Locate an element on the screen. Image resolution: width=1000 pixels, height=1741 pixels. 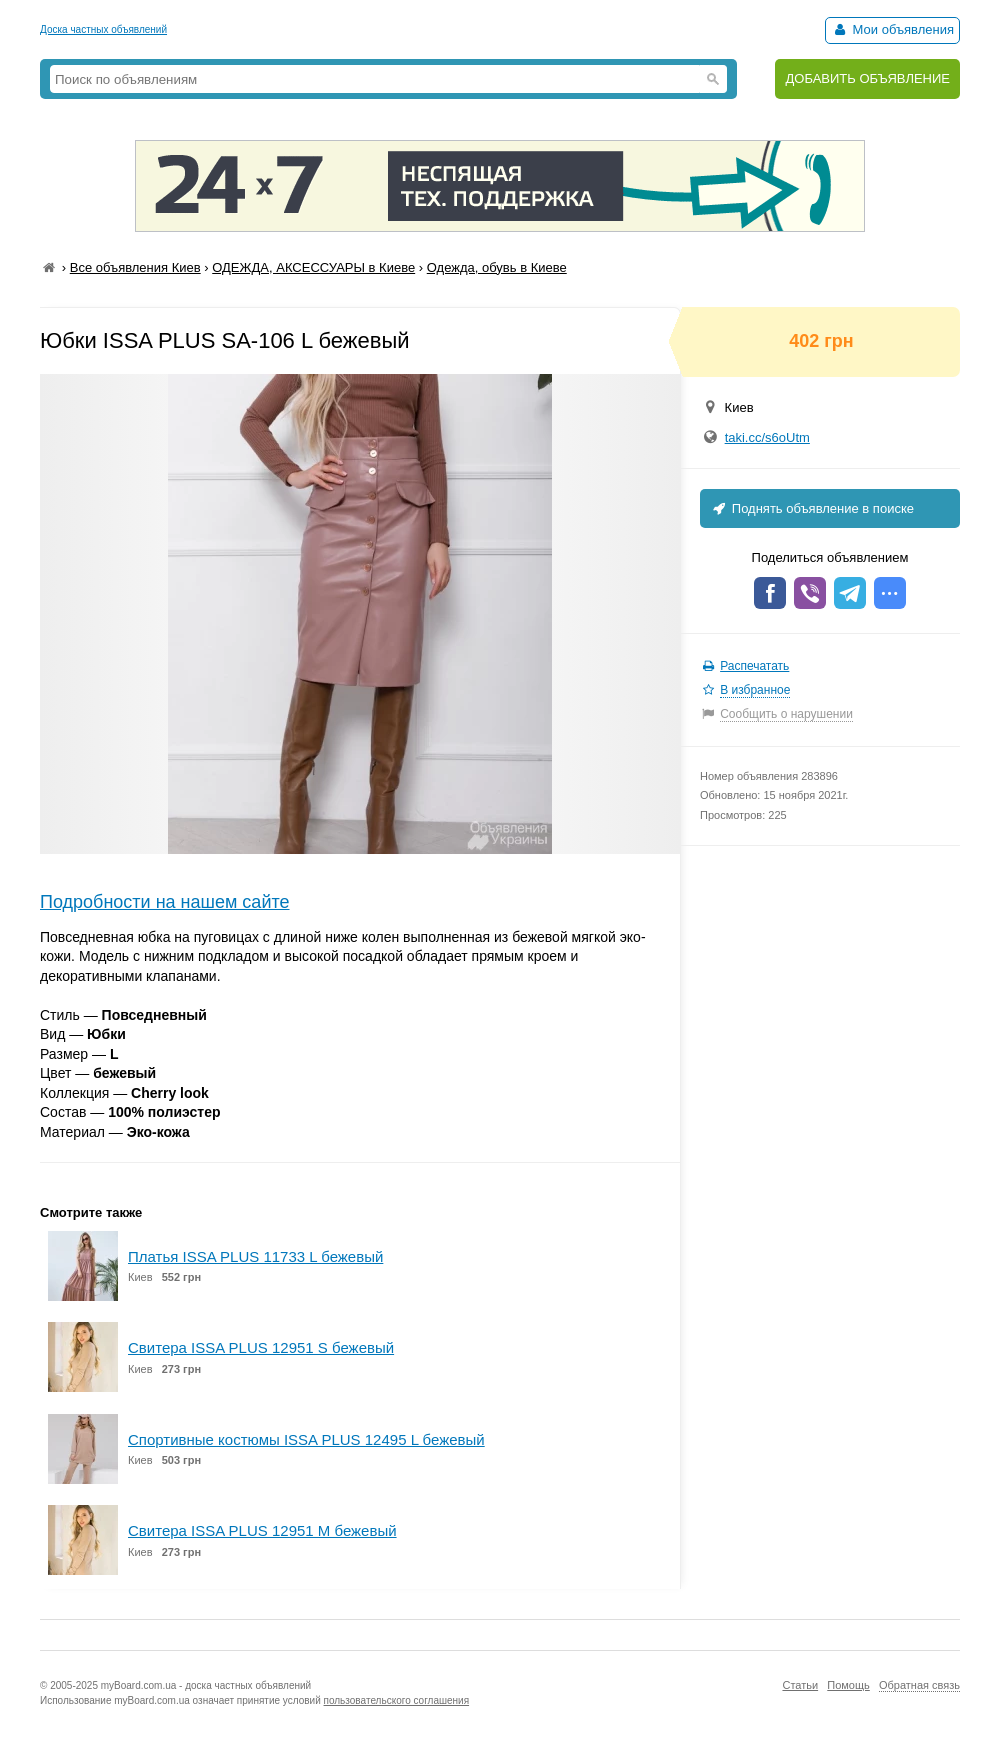
Свитера ISSA PLUS 12951 S бежевый is located at coordinates (261, 1347).